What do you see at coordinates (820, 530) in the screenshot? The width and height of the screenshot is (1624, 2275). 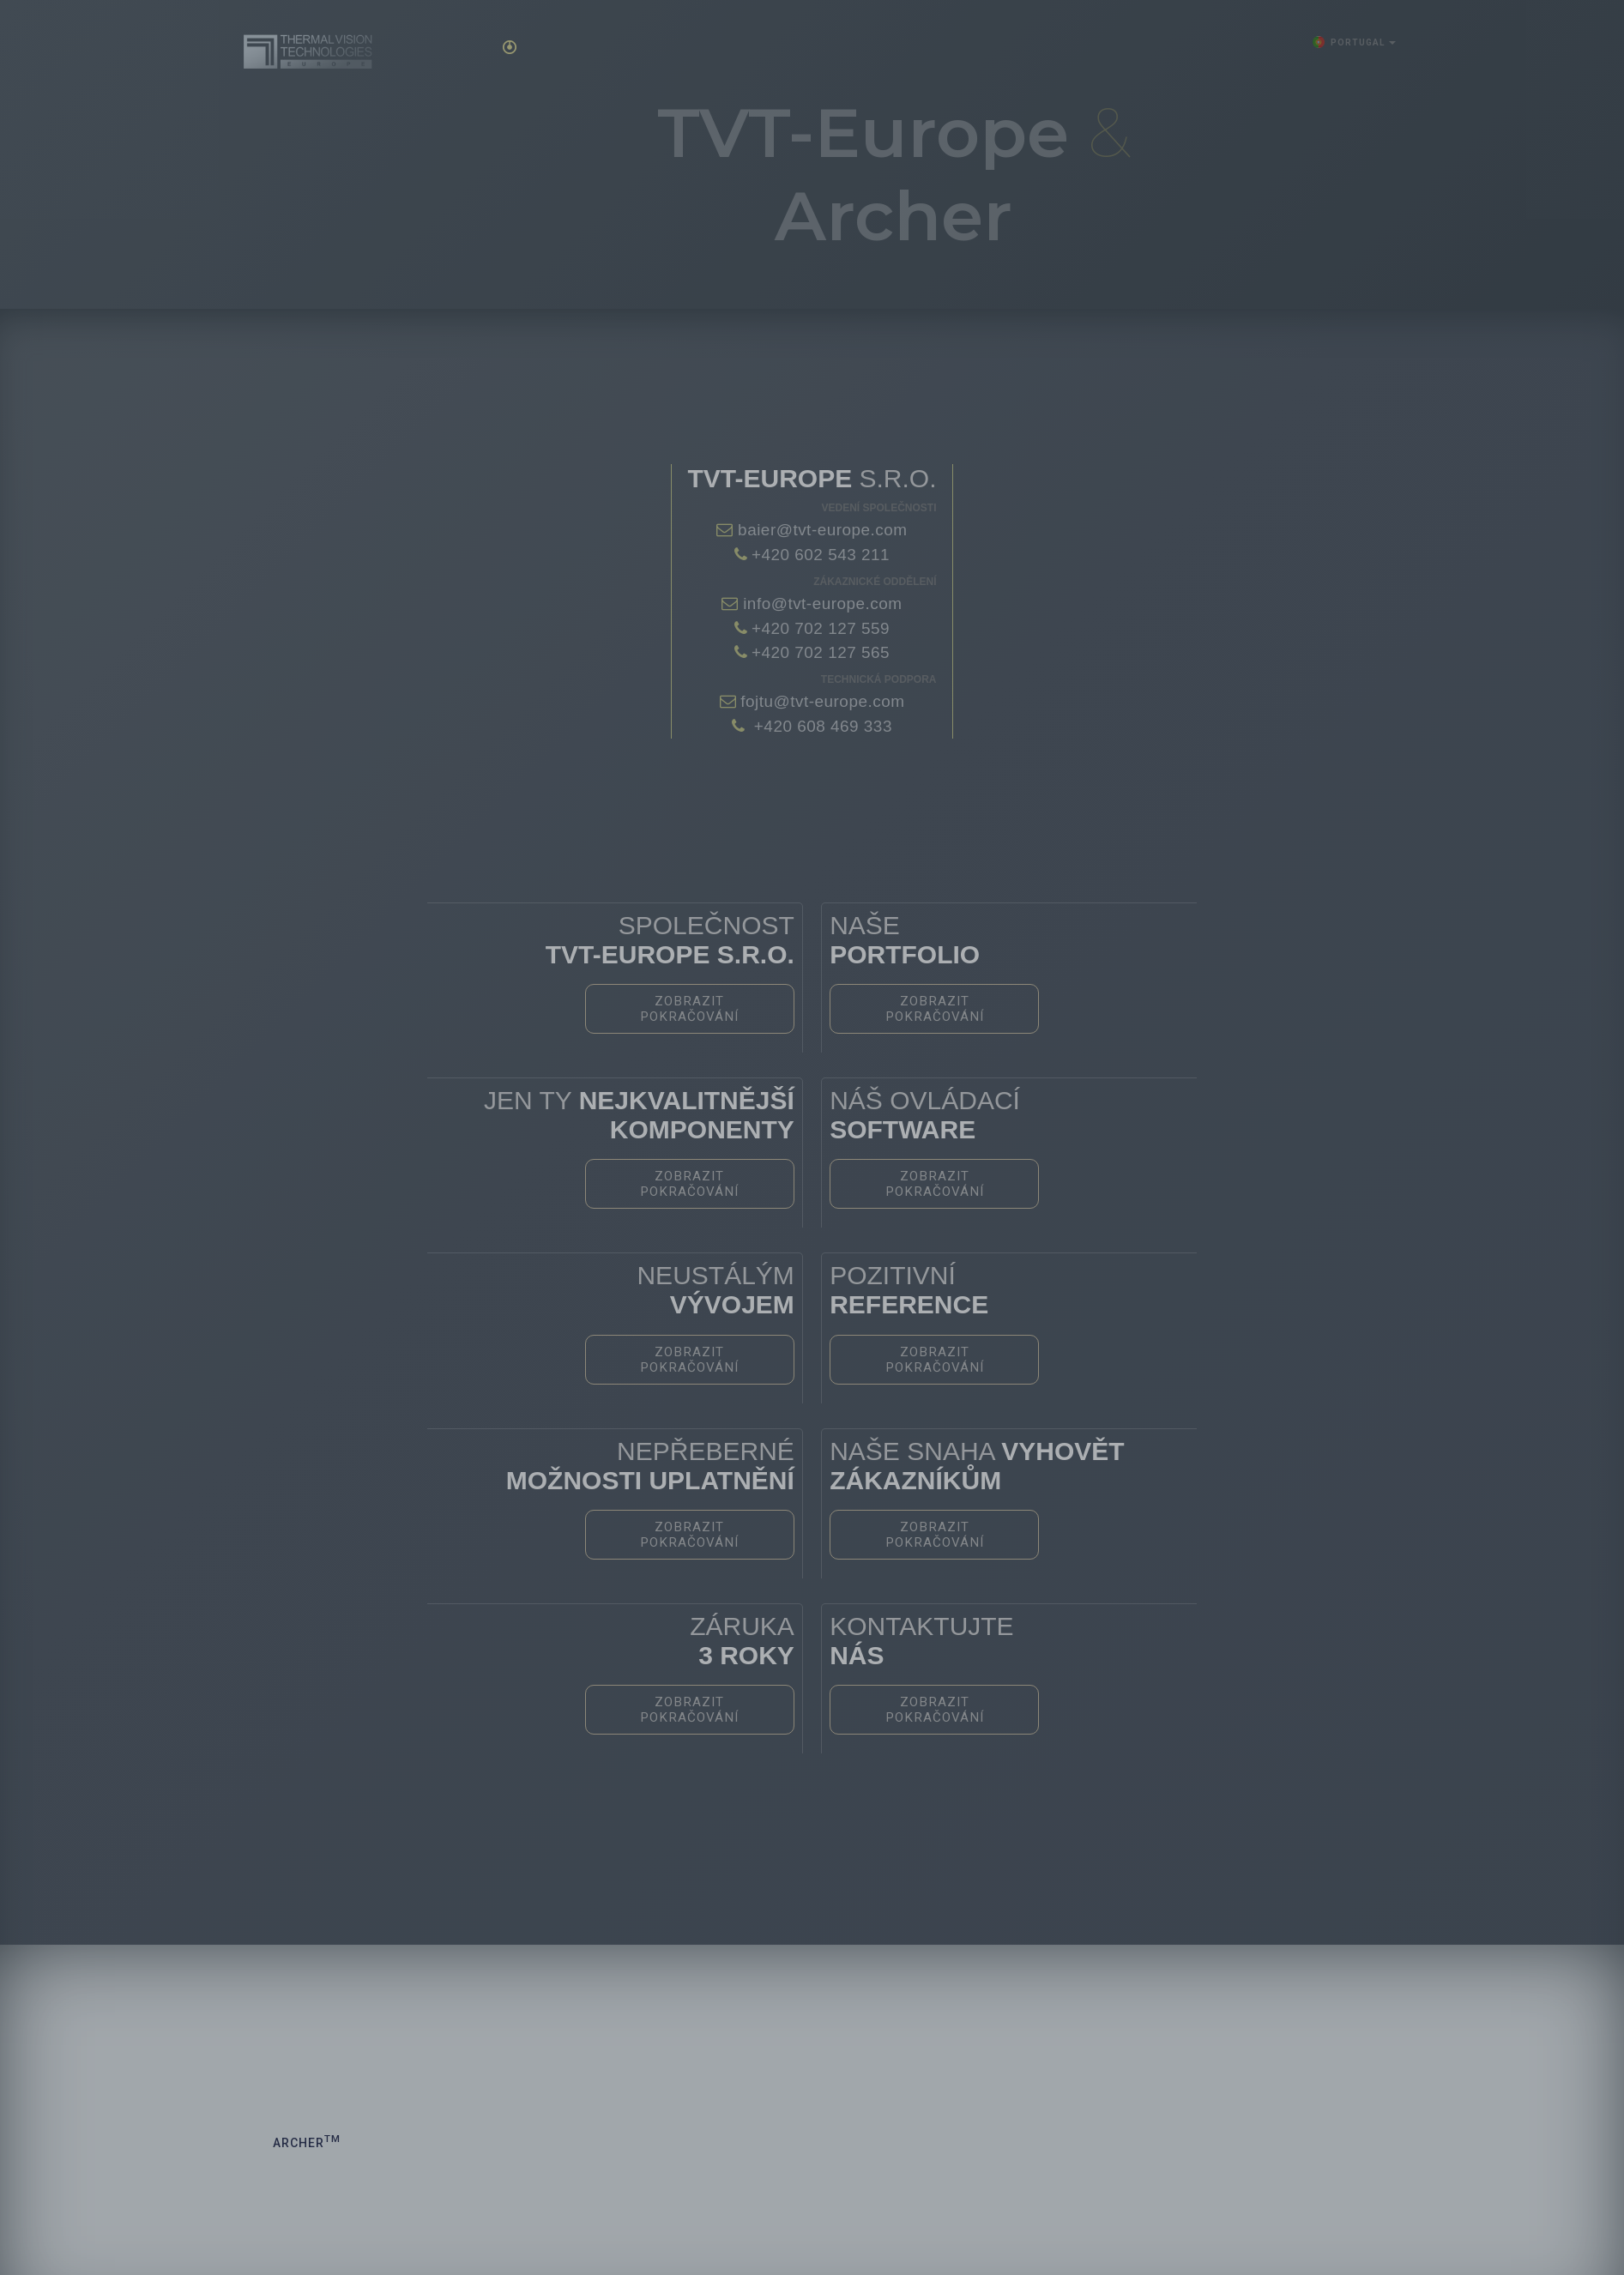 I see `baier@tvt-europe.com` at bounding box center [820, 530].